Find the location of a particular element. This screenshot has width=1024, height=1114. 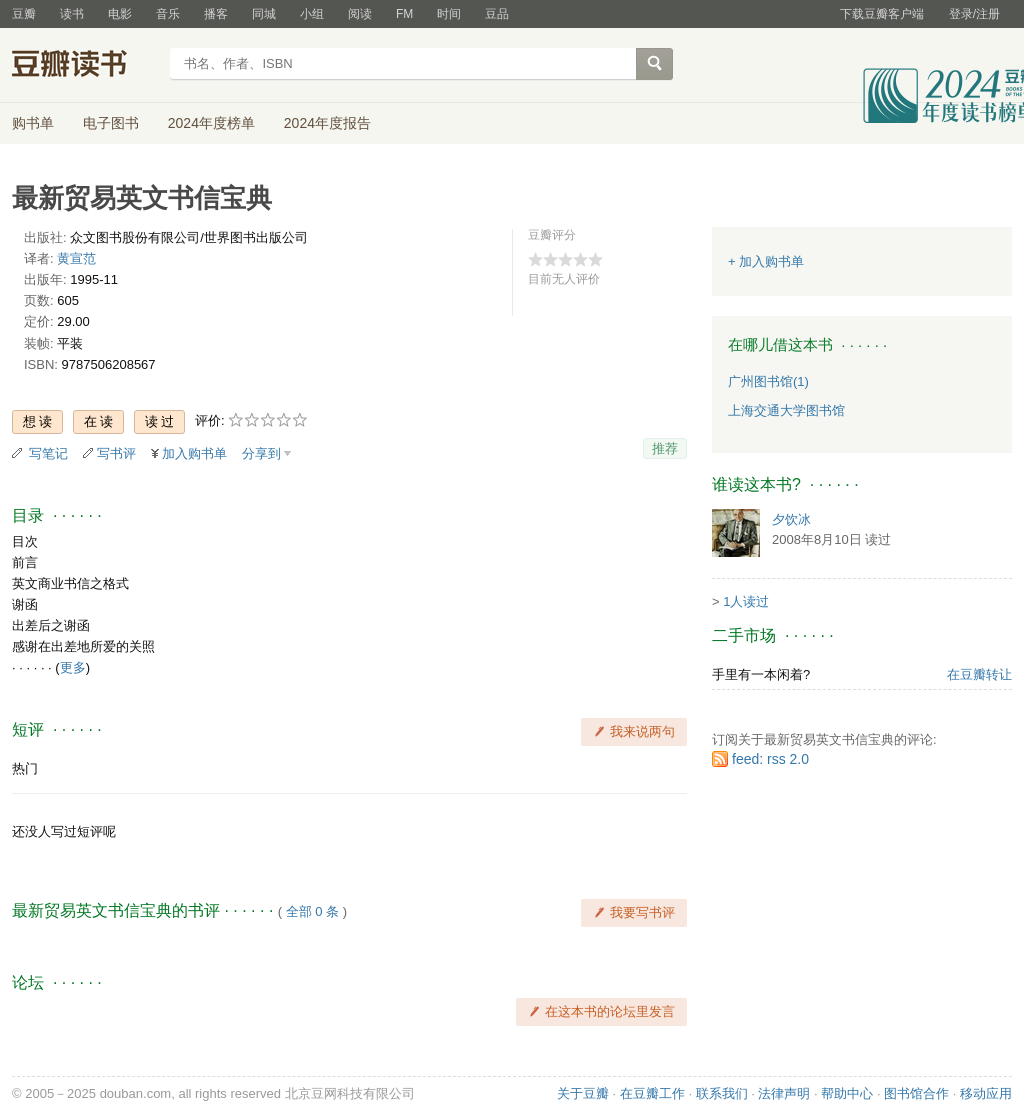

登录/注册 is located at coordinates (974, 14).